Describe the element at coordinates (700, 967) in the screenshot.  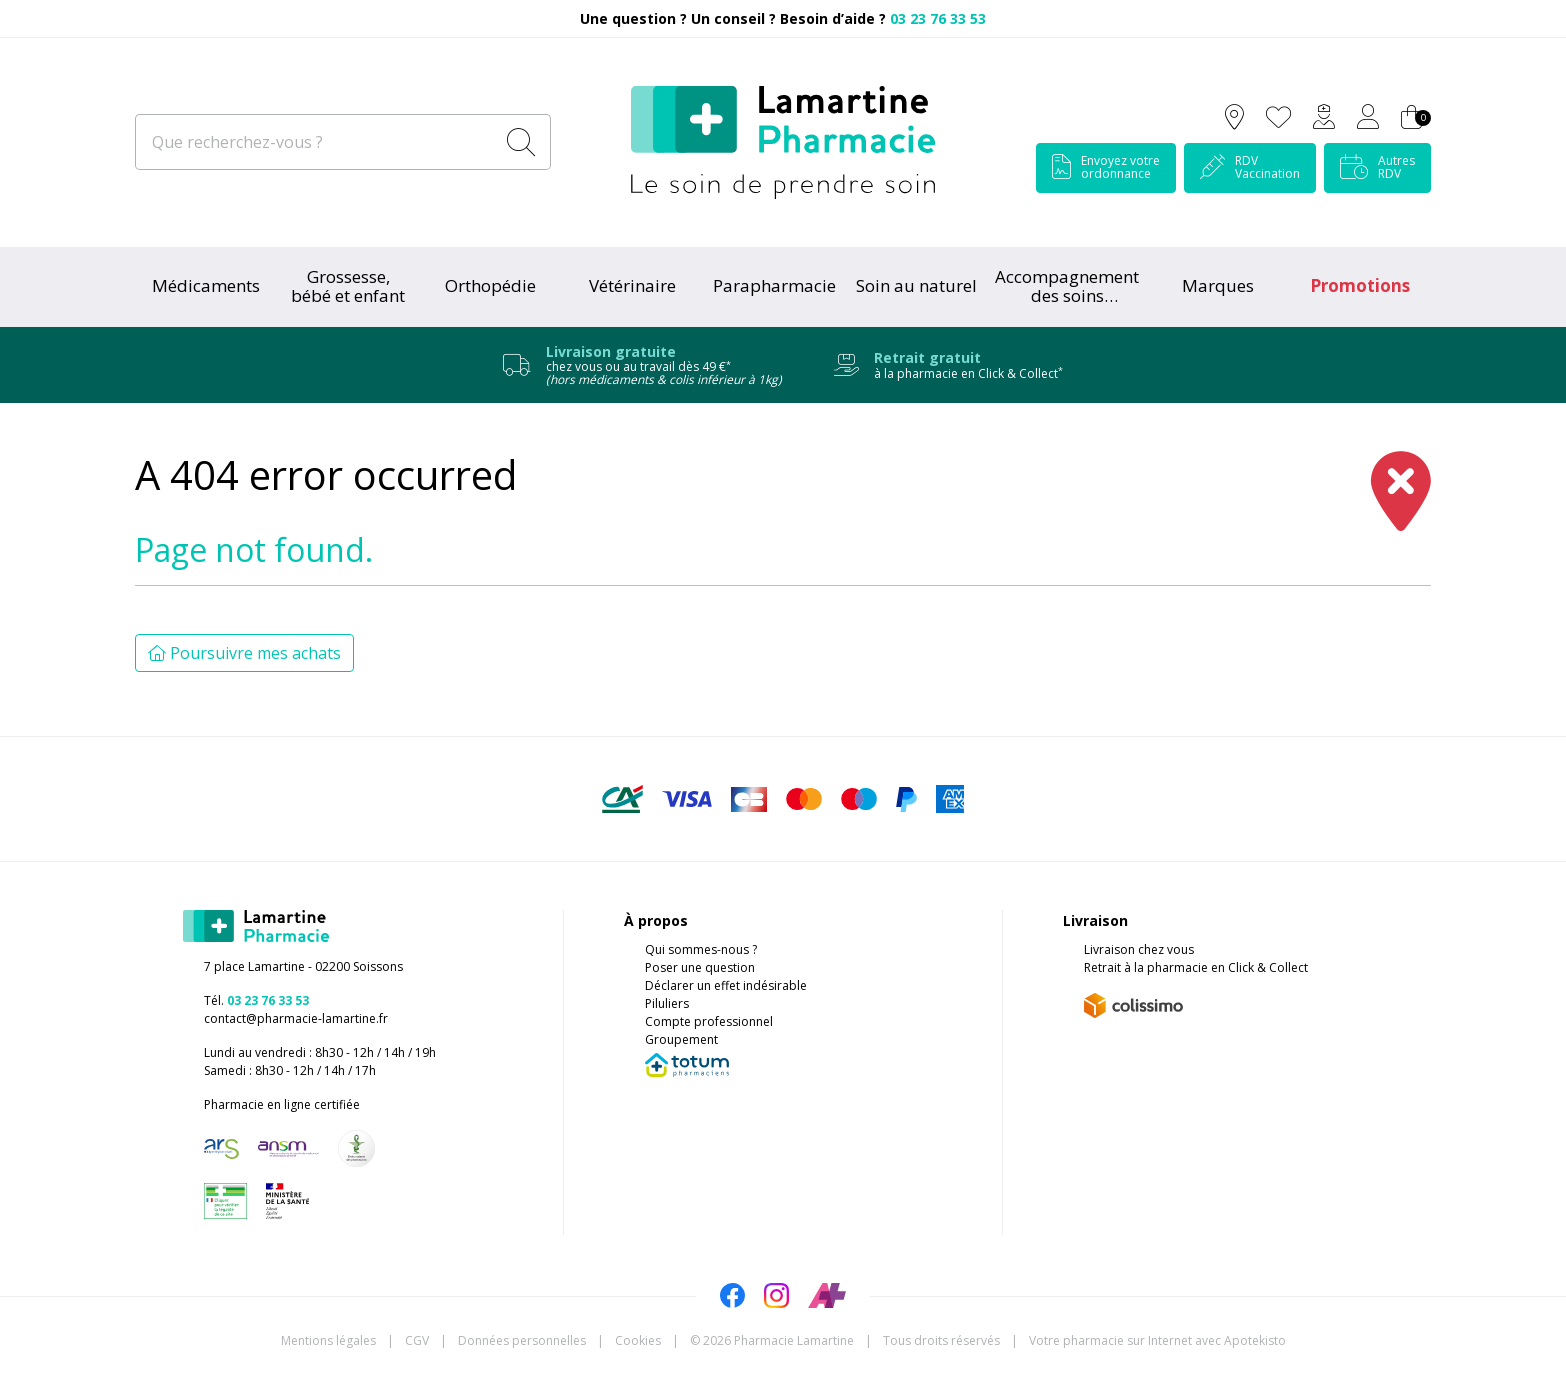
I see `Poser une question` at that location.